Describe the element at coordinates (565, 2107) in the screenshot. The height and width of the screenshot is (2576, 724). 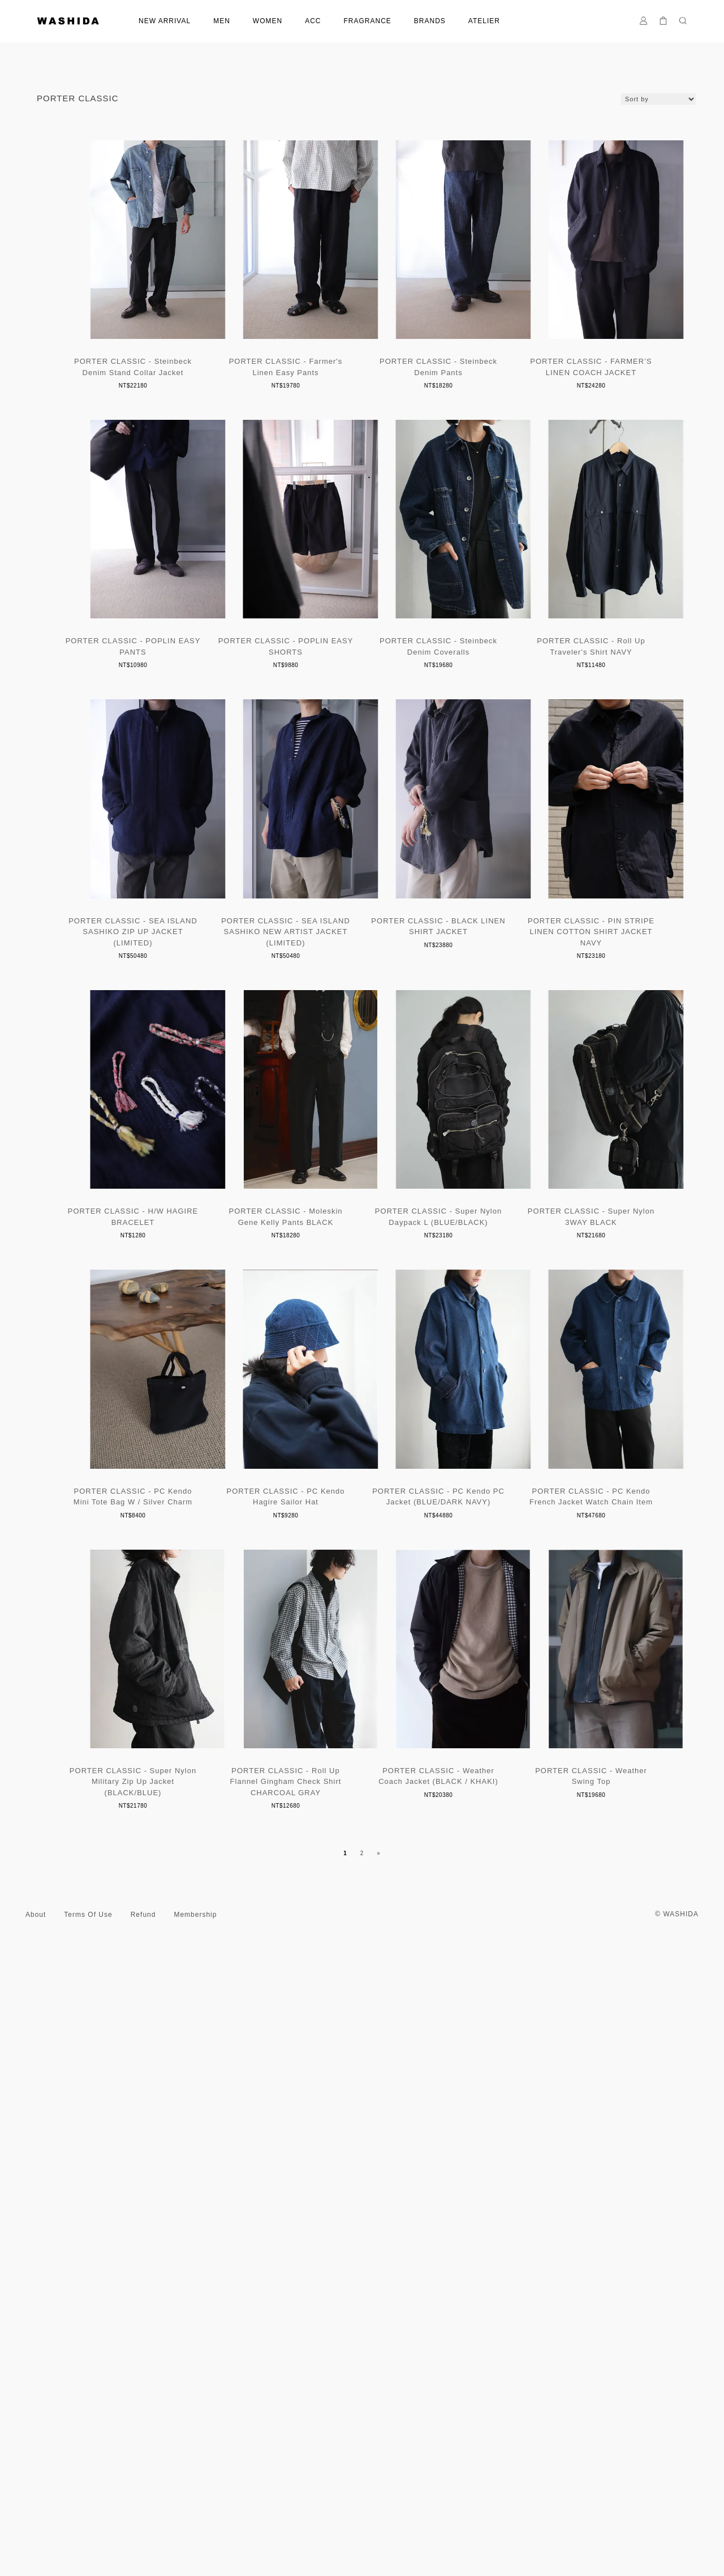
I see `PORTER CLASSIC - Super Nylon Military Zip Up Jacket (BLACK/BLUE)` at that location.